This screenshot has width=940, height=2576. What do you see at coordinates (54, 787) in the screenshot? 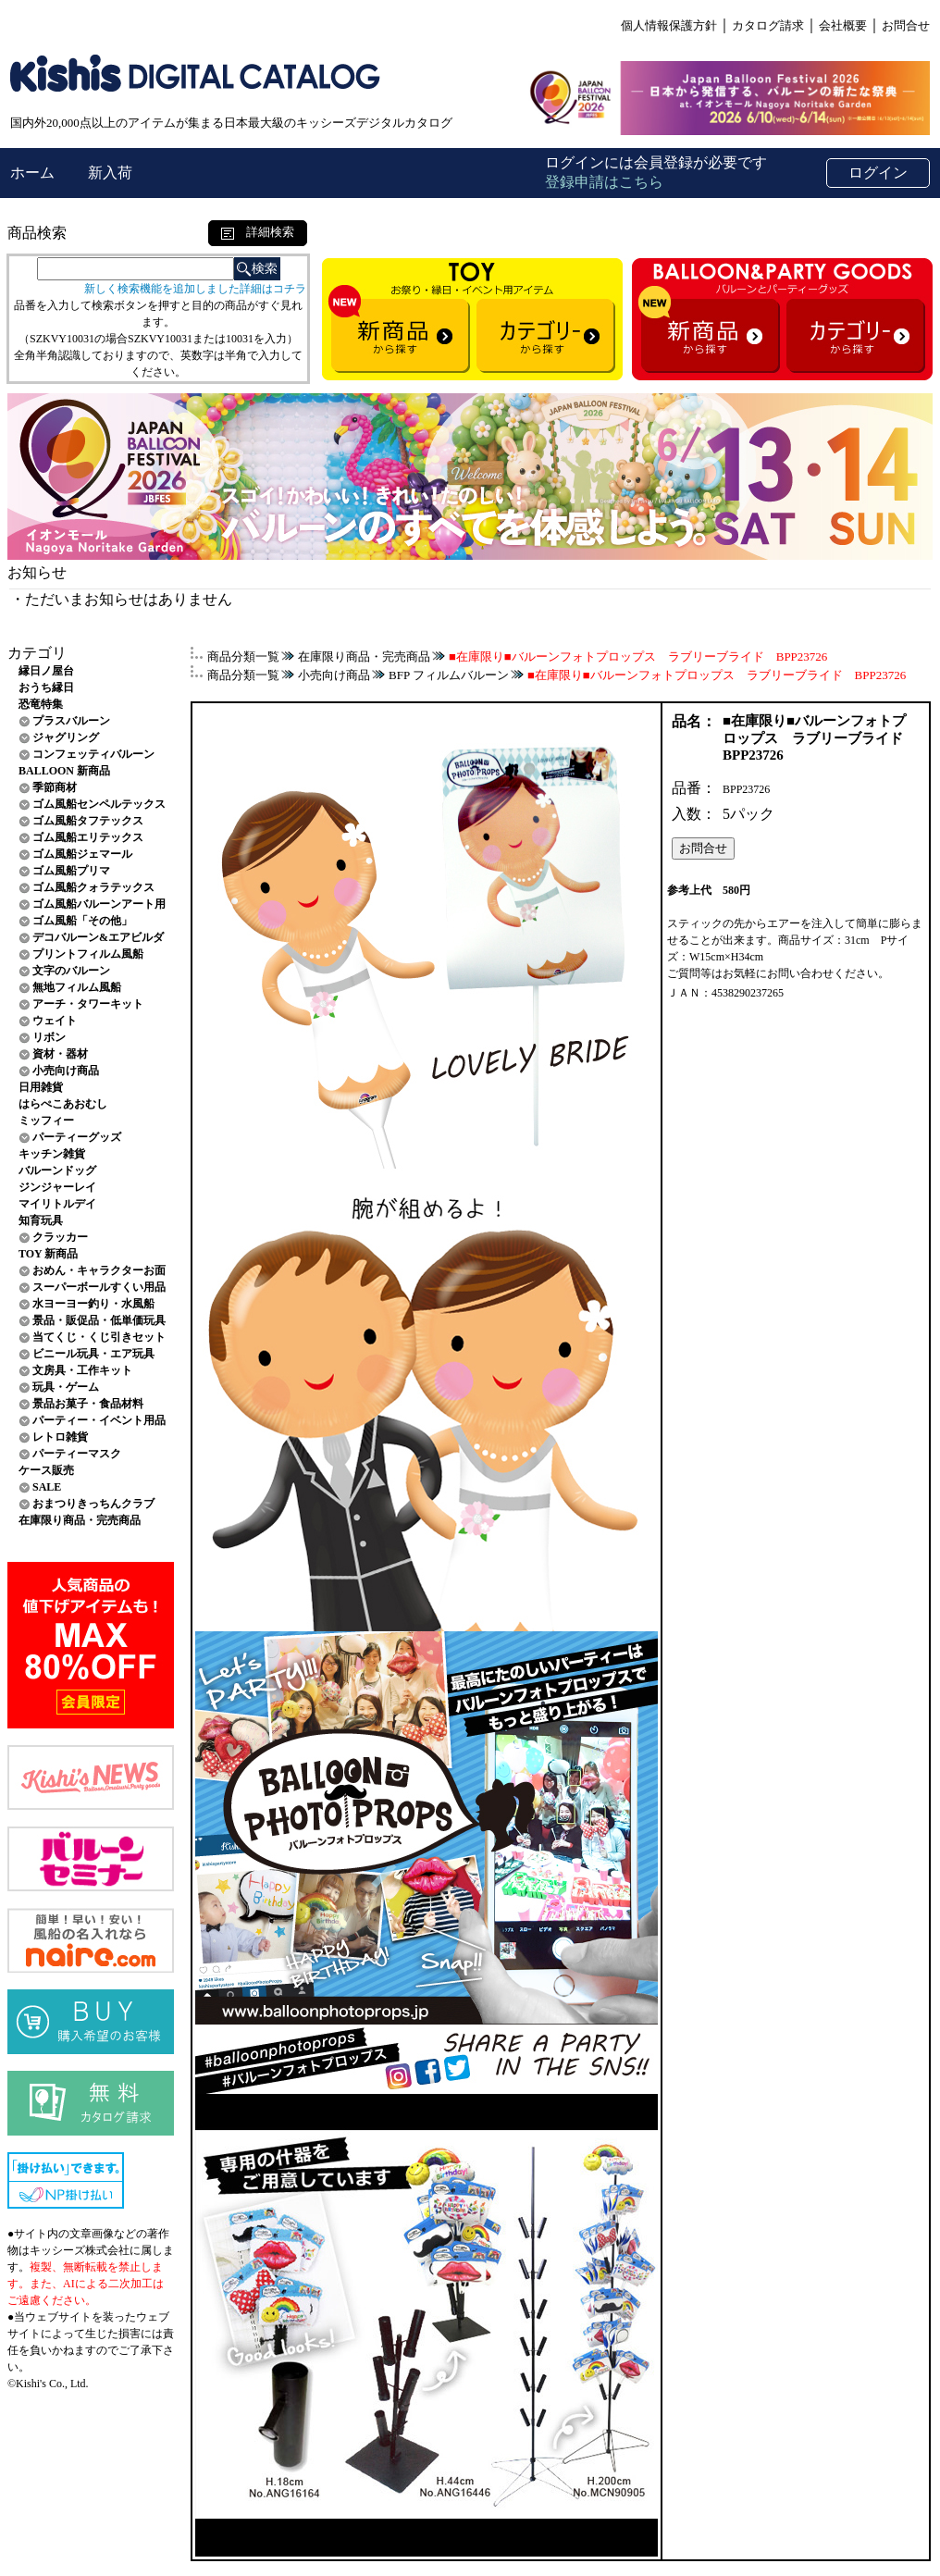
I see `季節商材` at bounding box center [54, 787].